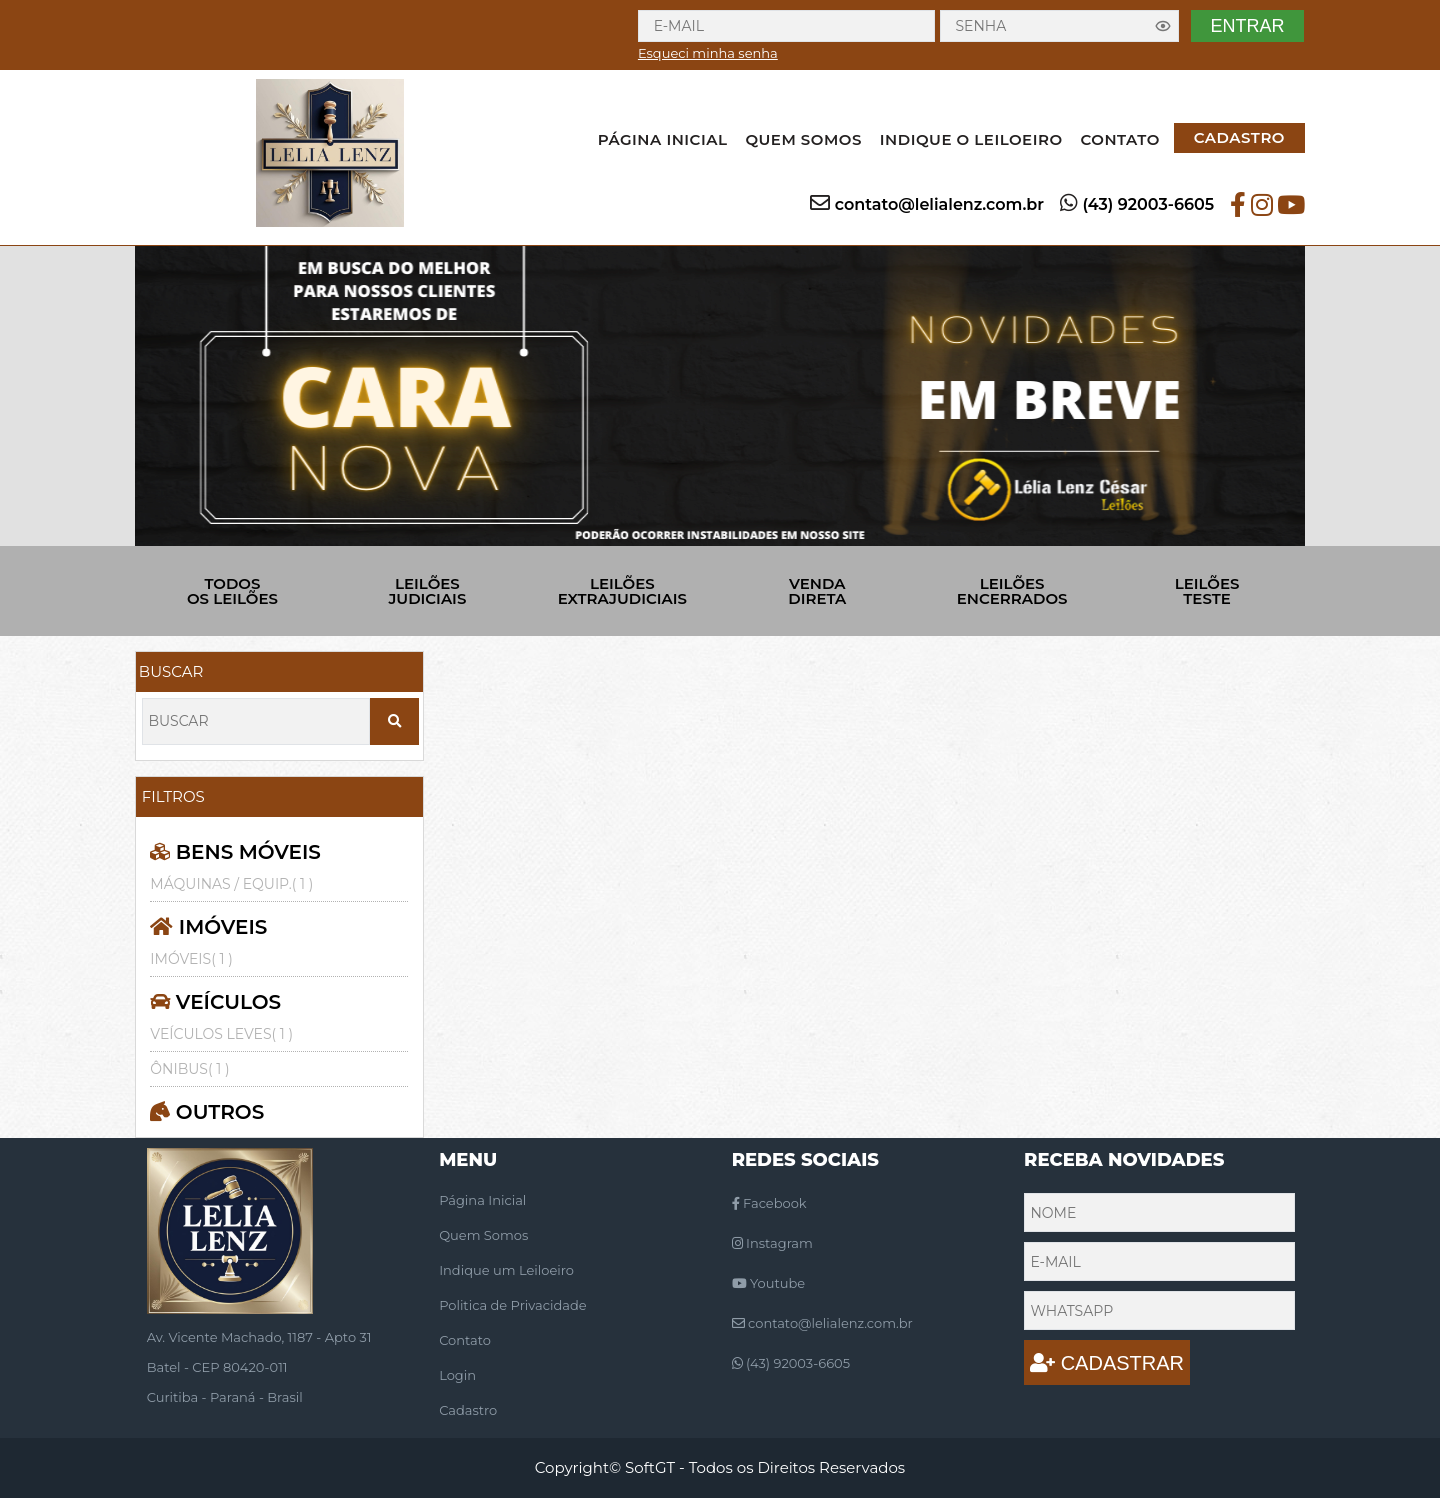  What do you see at coordinates (772, 1243) in the screenshot?
I see `Instagram` at bounding box center [772, 1243].